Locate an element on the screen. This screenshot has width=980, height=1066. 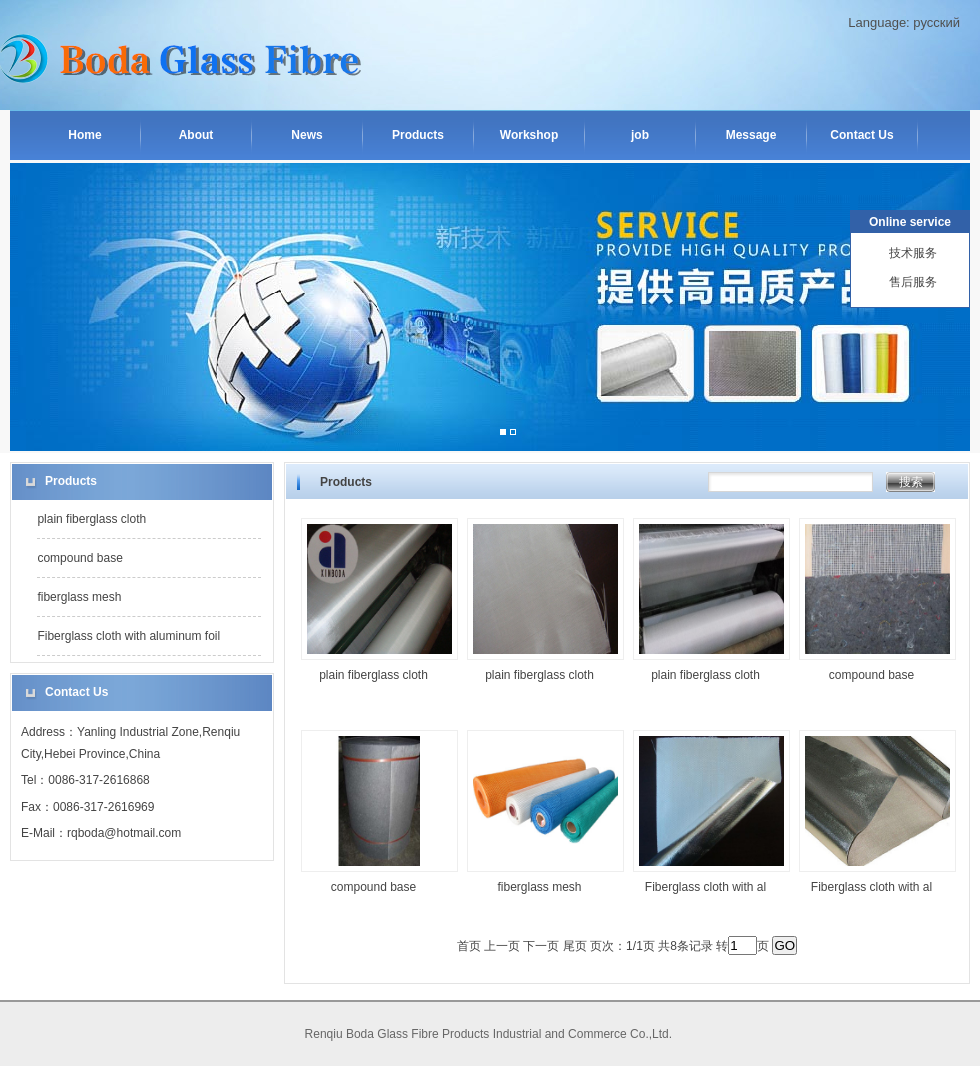
plain fiberglass cloth is located at coordinates (91, 519).